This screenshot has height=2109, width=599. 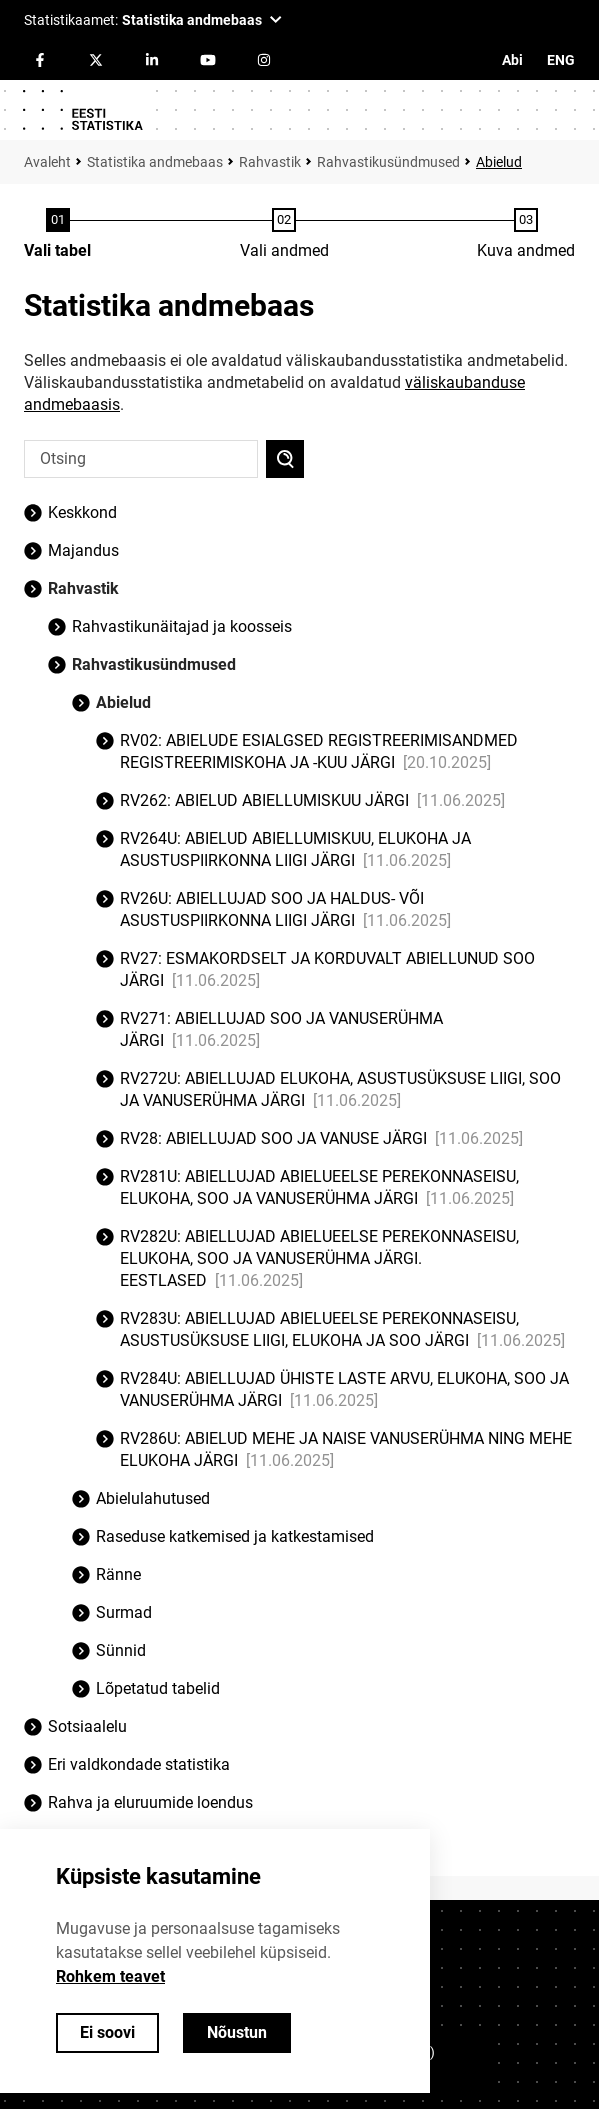 What do you see at coordinates (155, 162) in the screenshot?
I see `Statistika andmebaas` at bounding box center [155, 162].